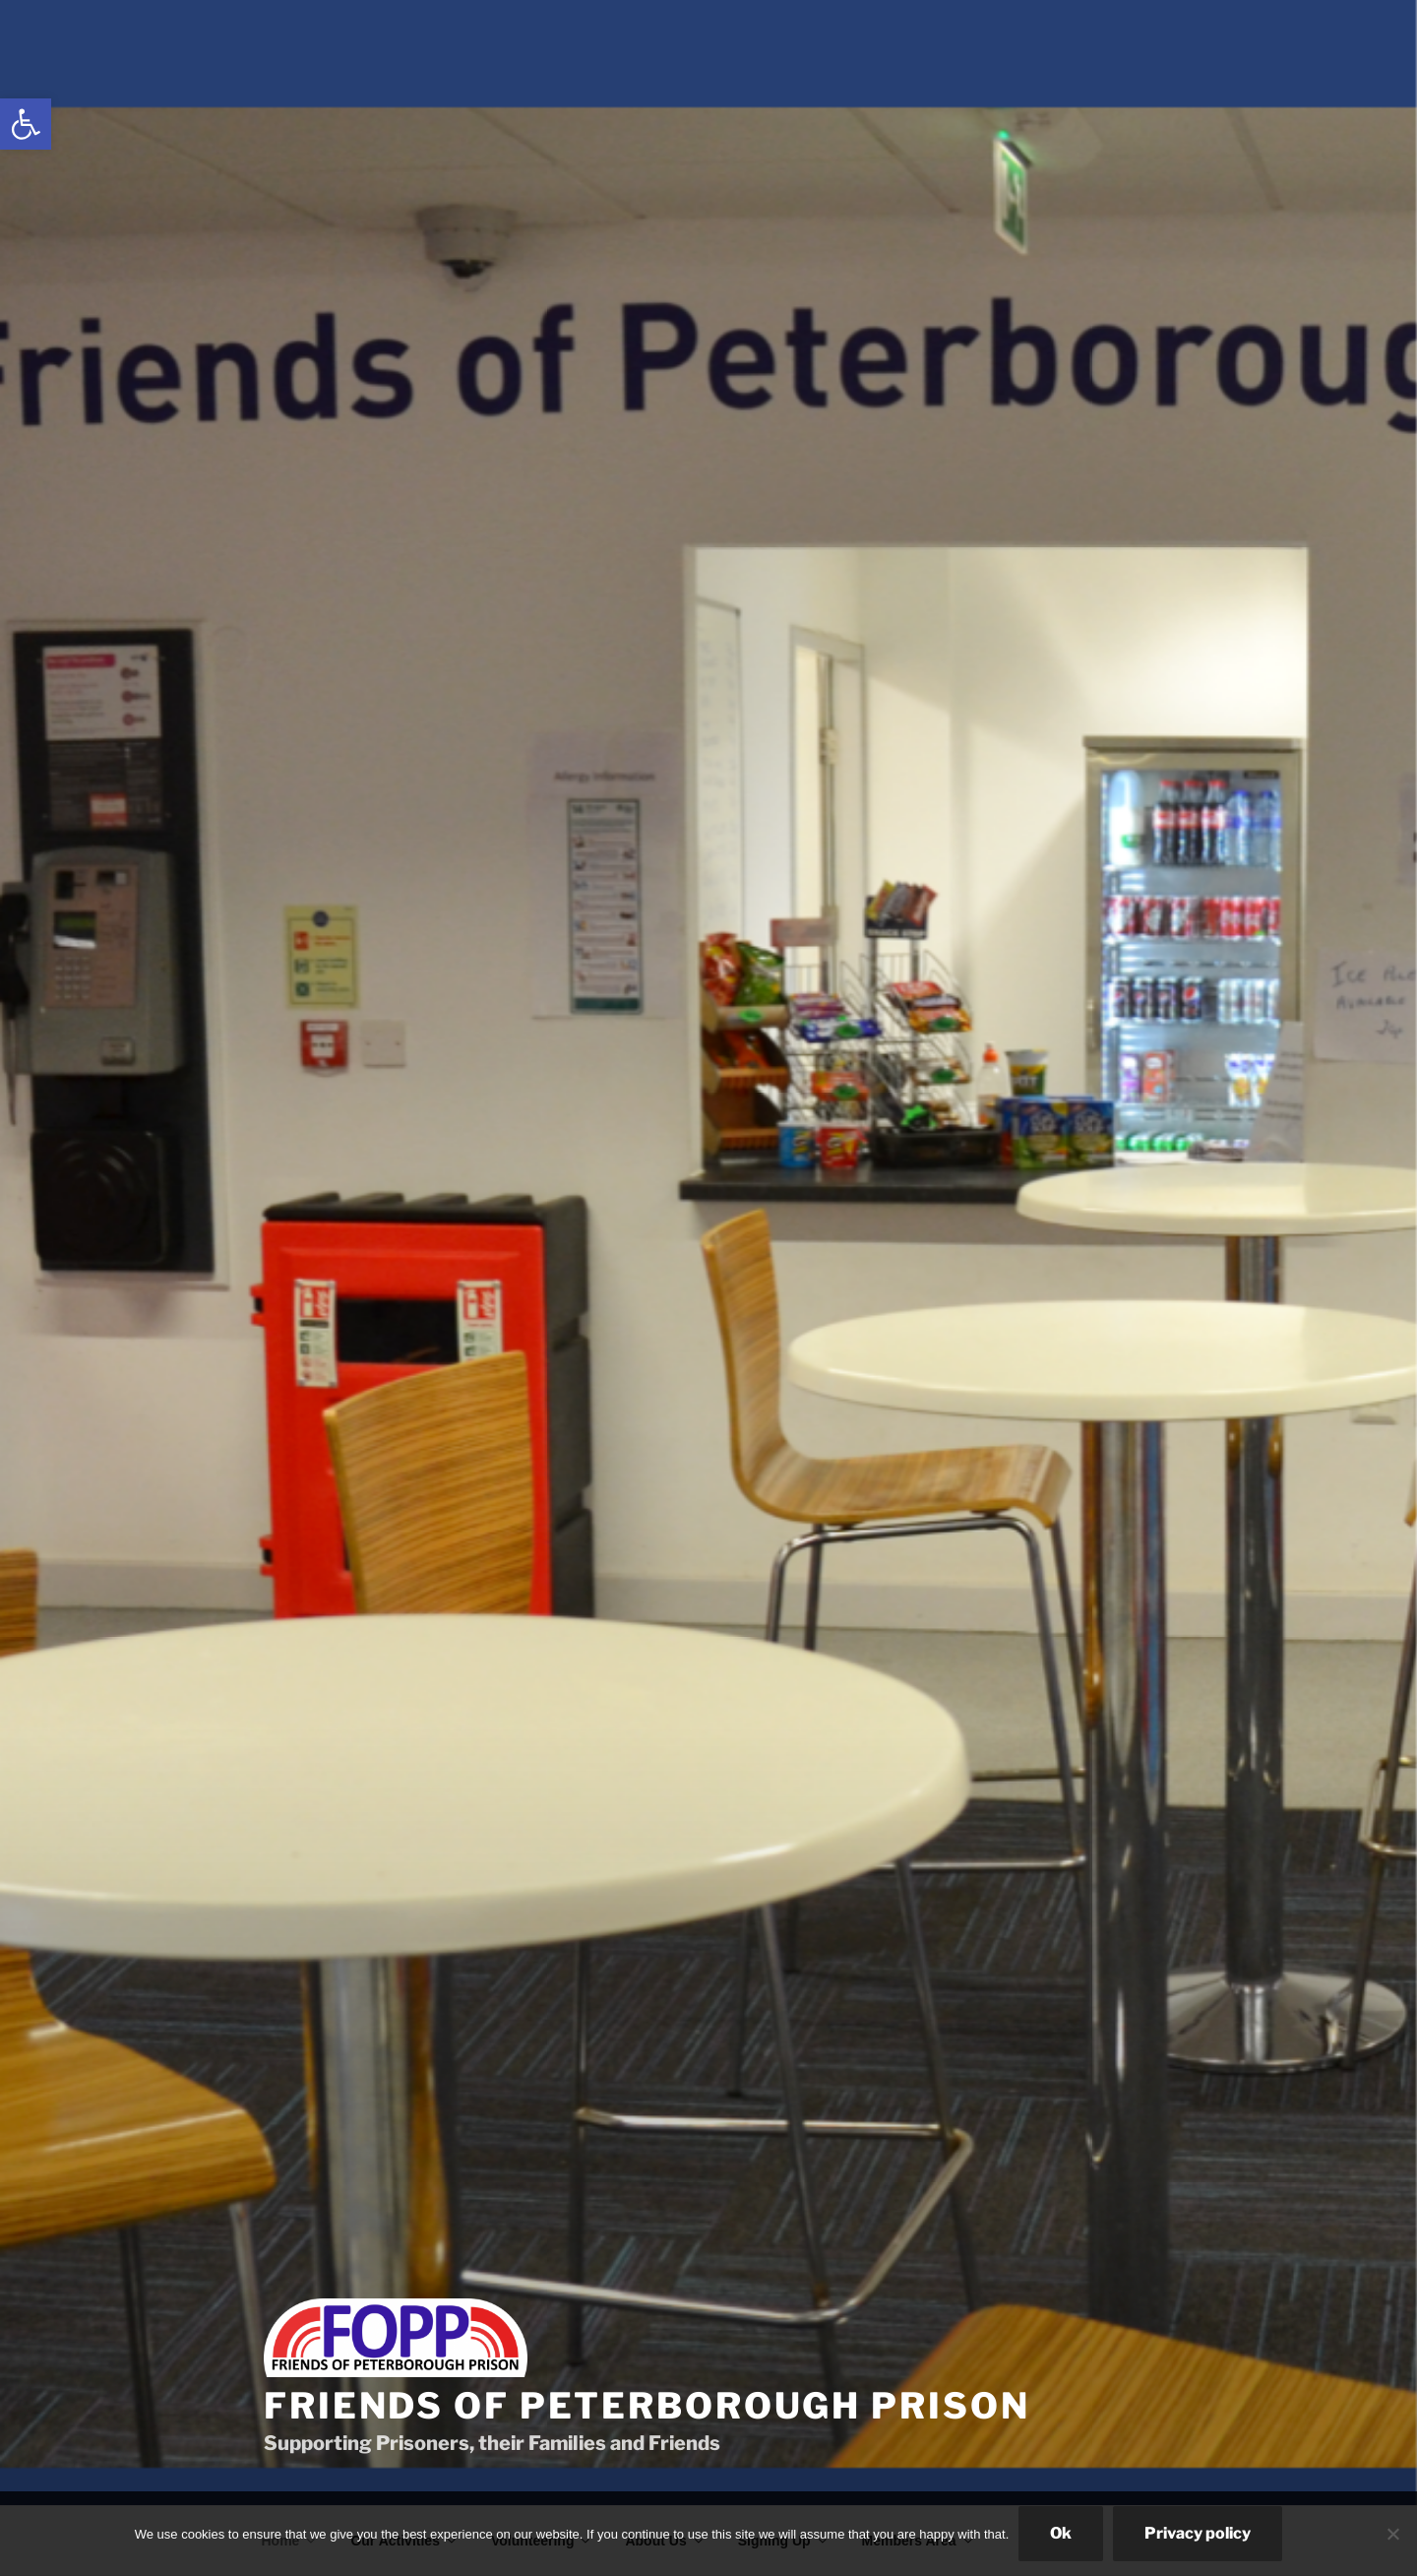  I want to click on [No], so click(1392, 2534).